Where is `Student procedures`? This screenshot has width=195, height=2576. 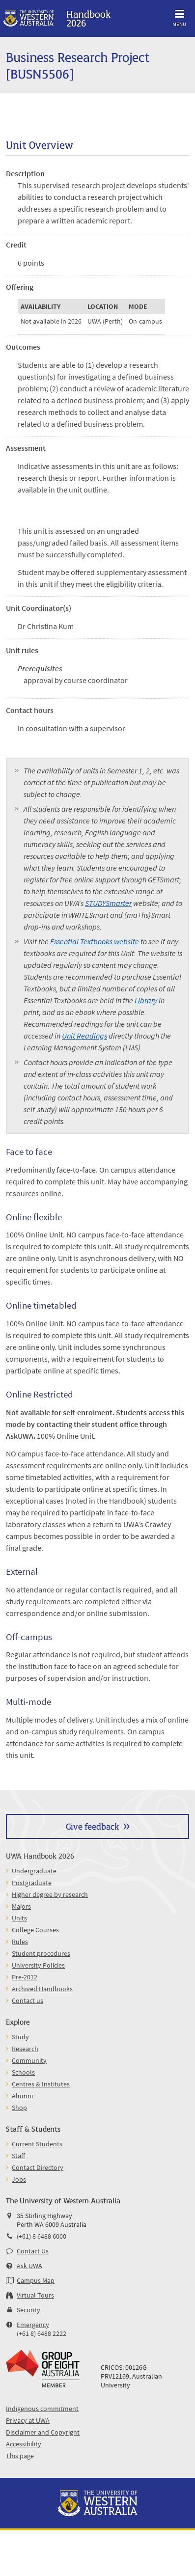 Student procedures is located at coordinates (41, 1953).